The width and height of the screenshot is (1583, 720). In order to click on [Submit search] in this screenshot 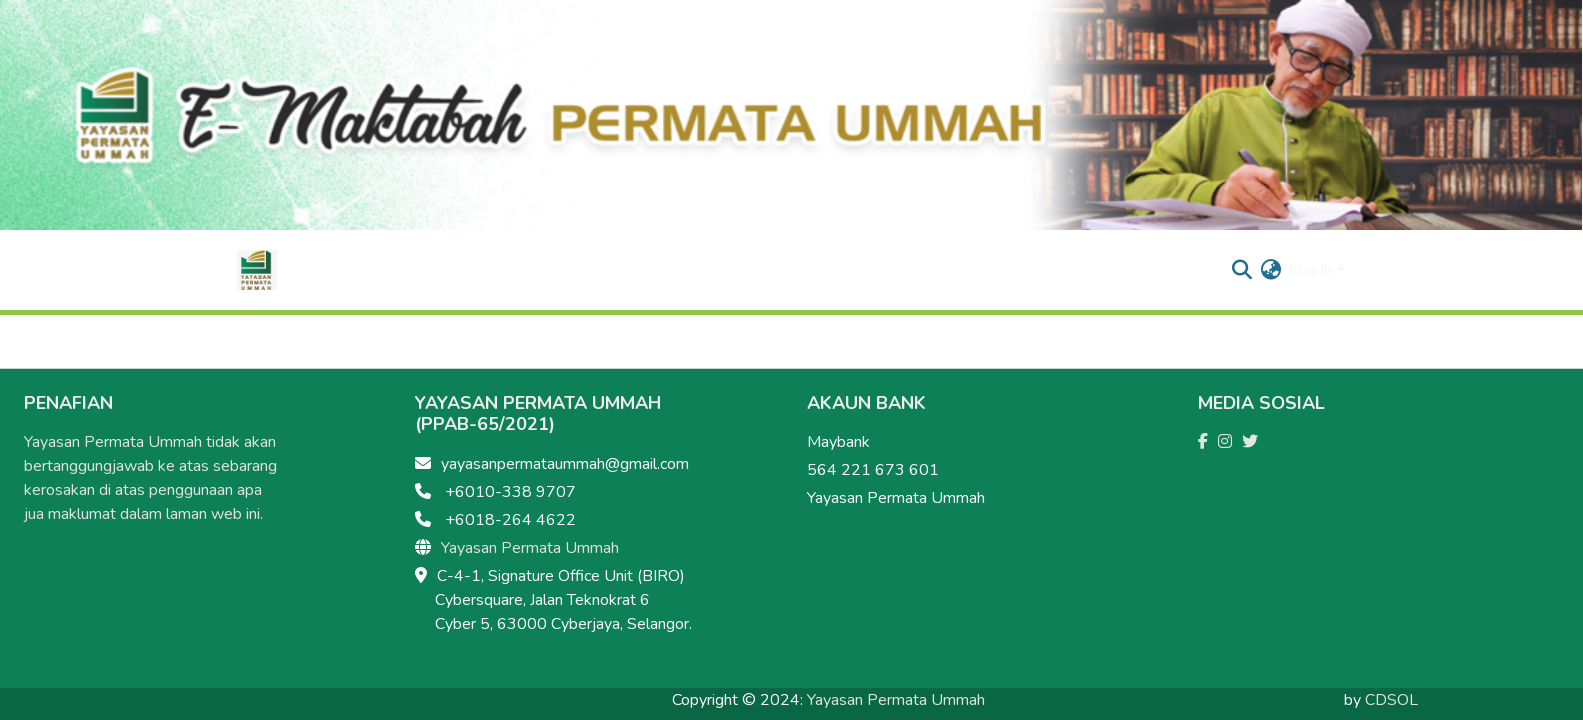, I will do `click(1241, 270)`.